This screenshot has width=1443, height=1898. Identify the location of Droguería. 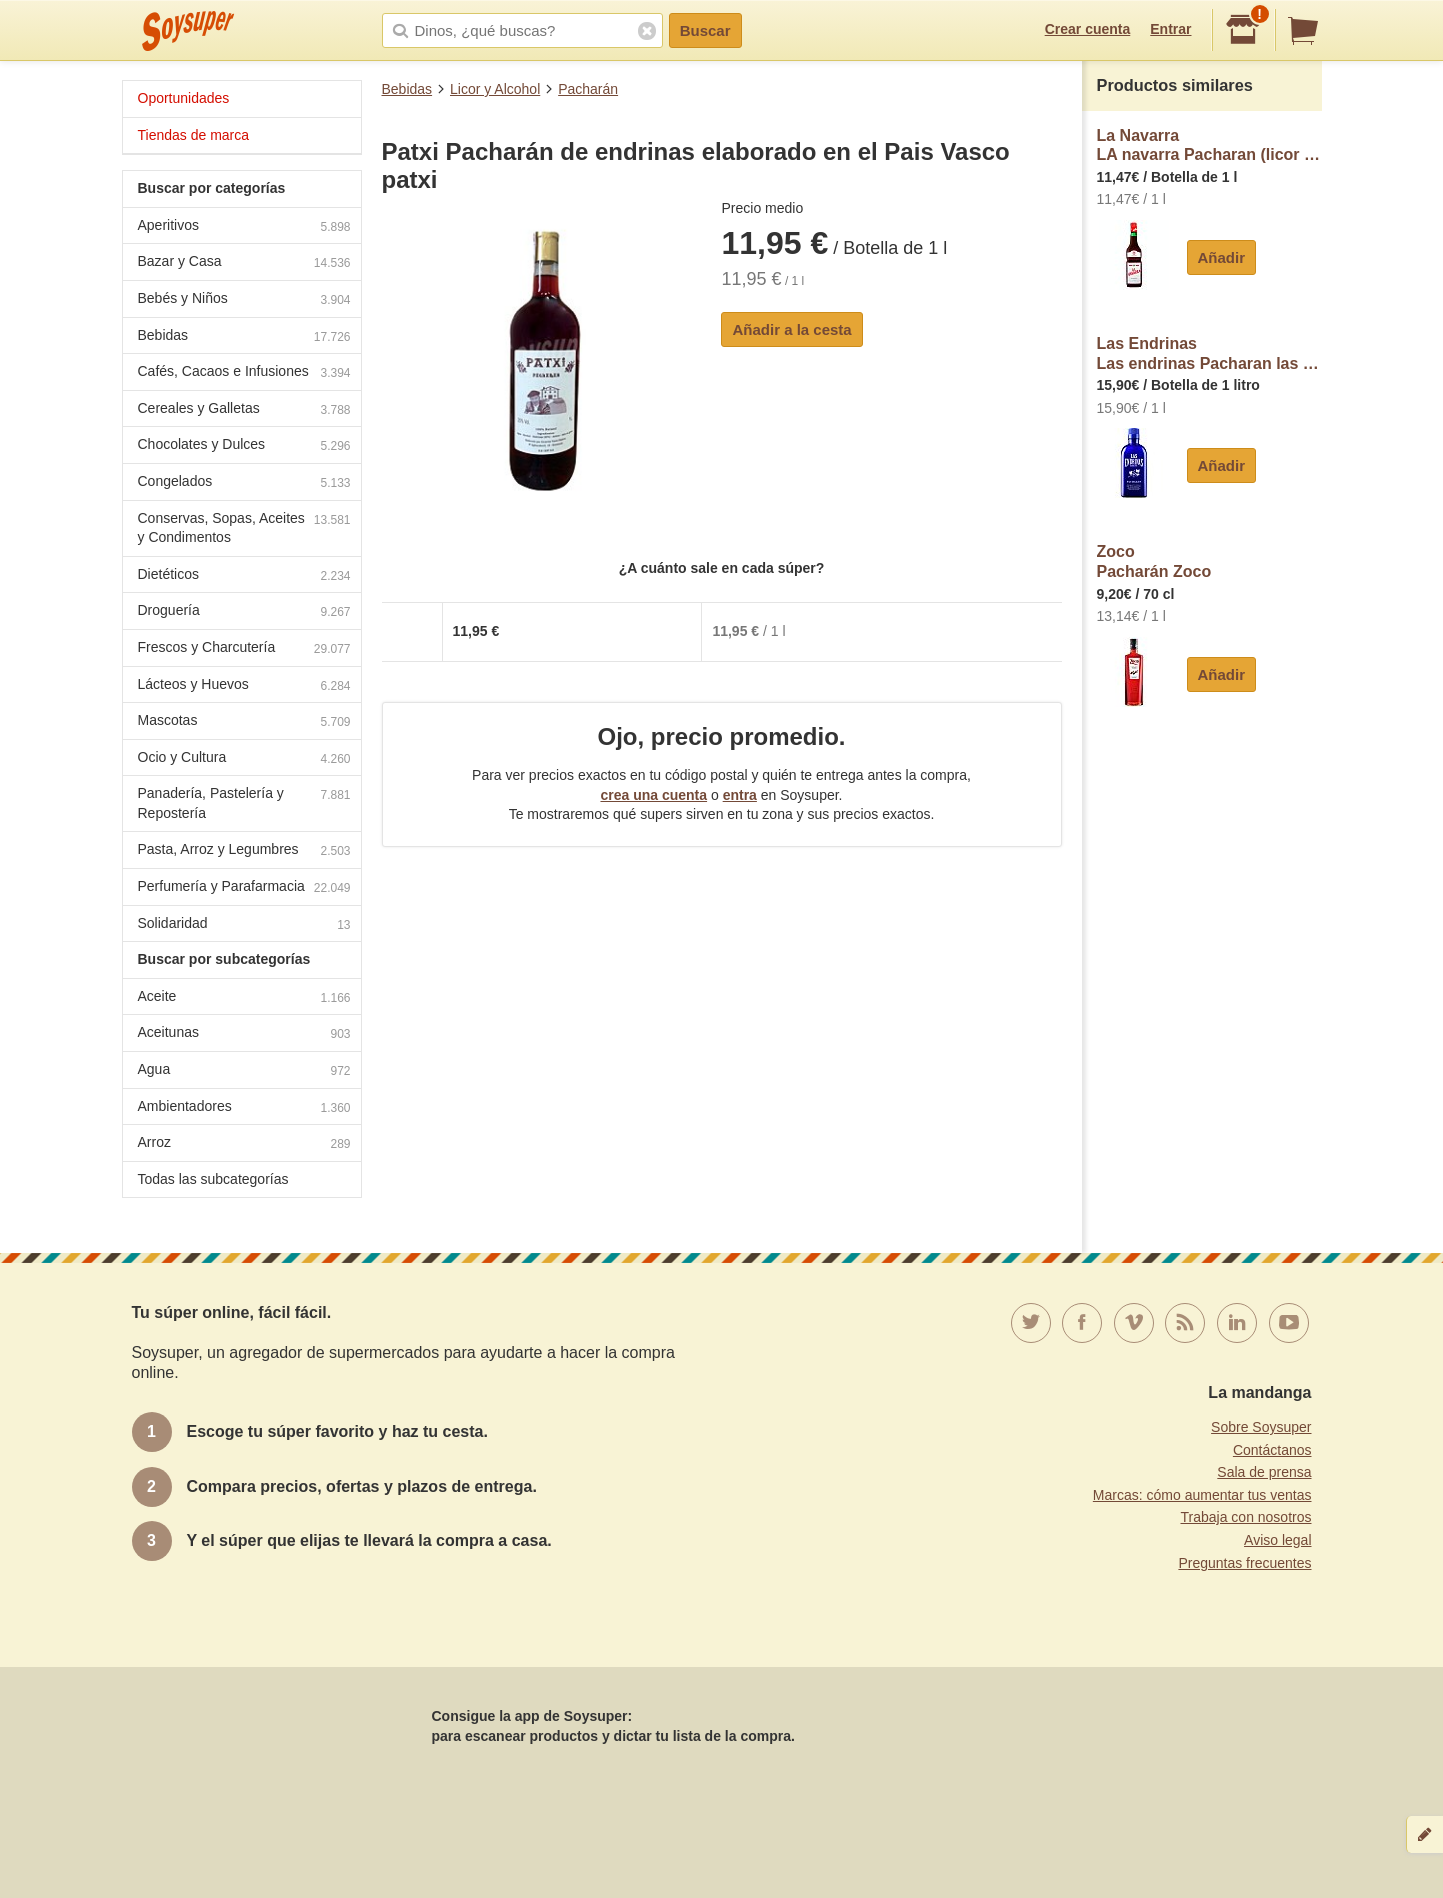
(244, 612).